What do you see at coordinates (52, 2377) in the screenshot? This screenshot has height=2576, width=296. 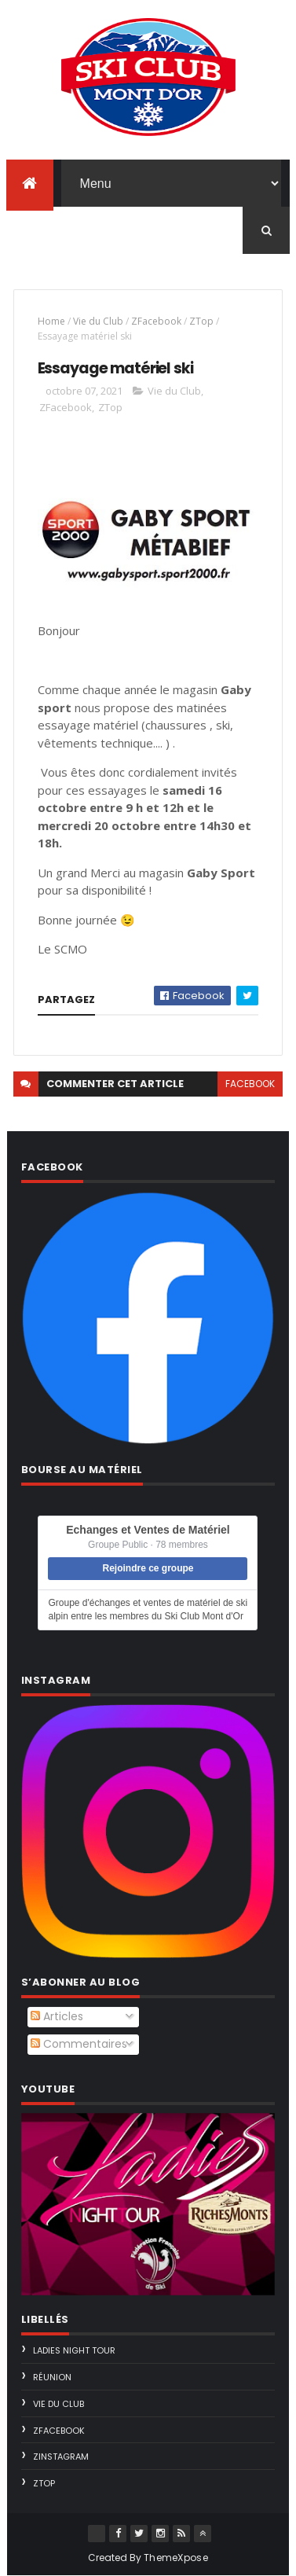 I see `Réunion` at bounding box center [52, 2377].